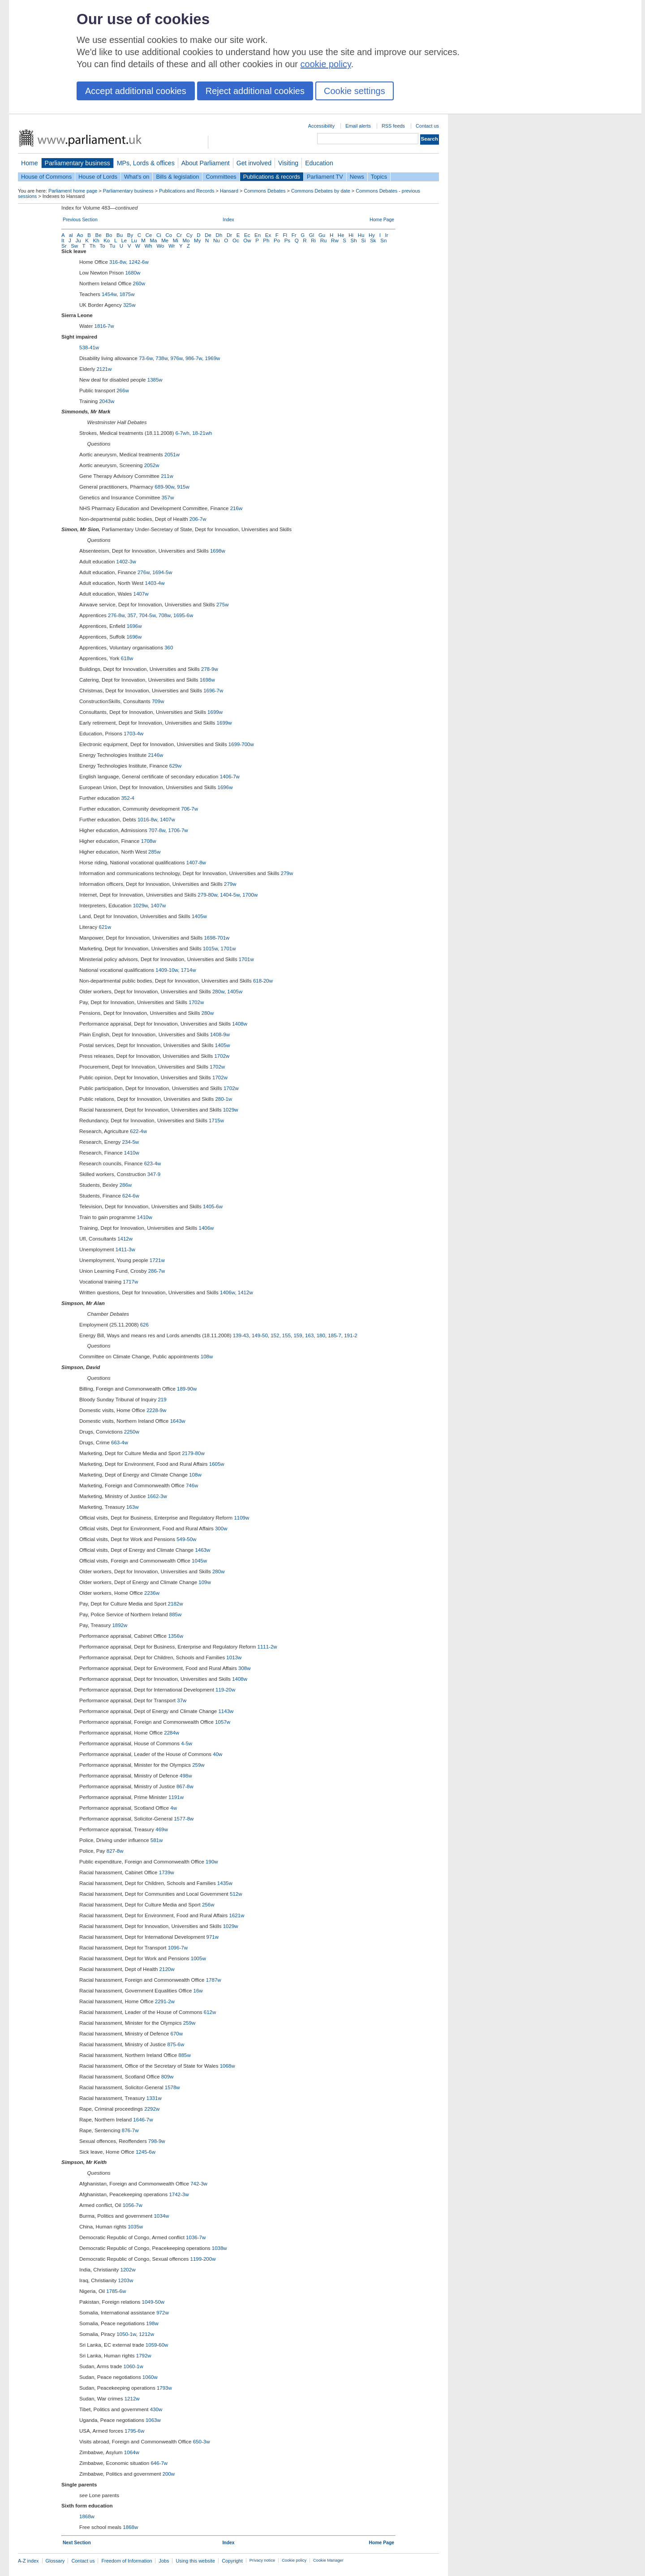  I want to click on 360, so click(168, 647).